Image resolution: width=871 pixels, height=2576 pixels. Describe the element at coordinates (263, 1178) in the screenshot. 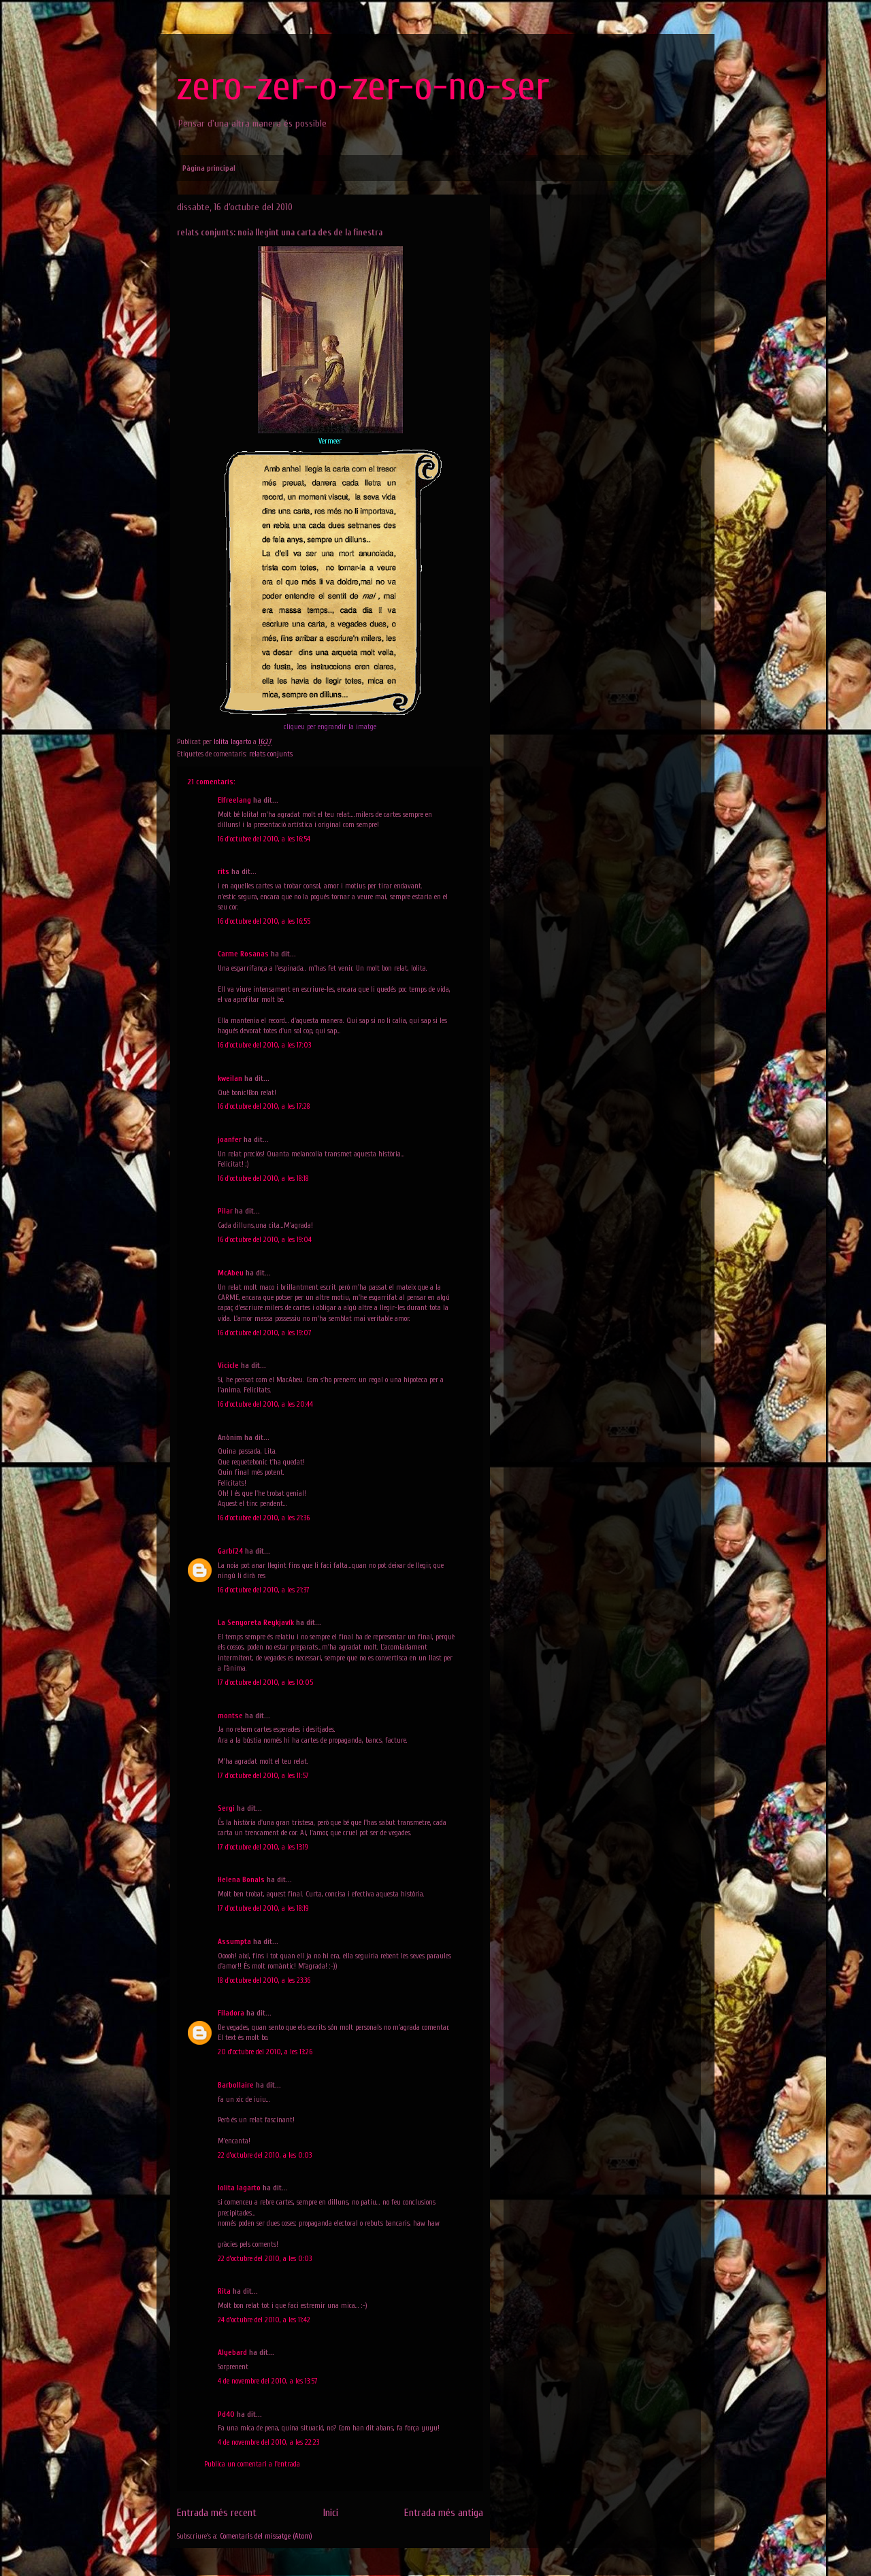

I see `16 d’octubre del 2010, a les 18:18` at that location.